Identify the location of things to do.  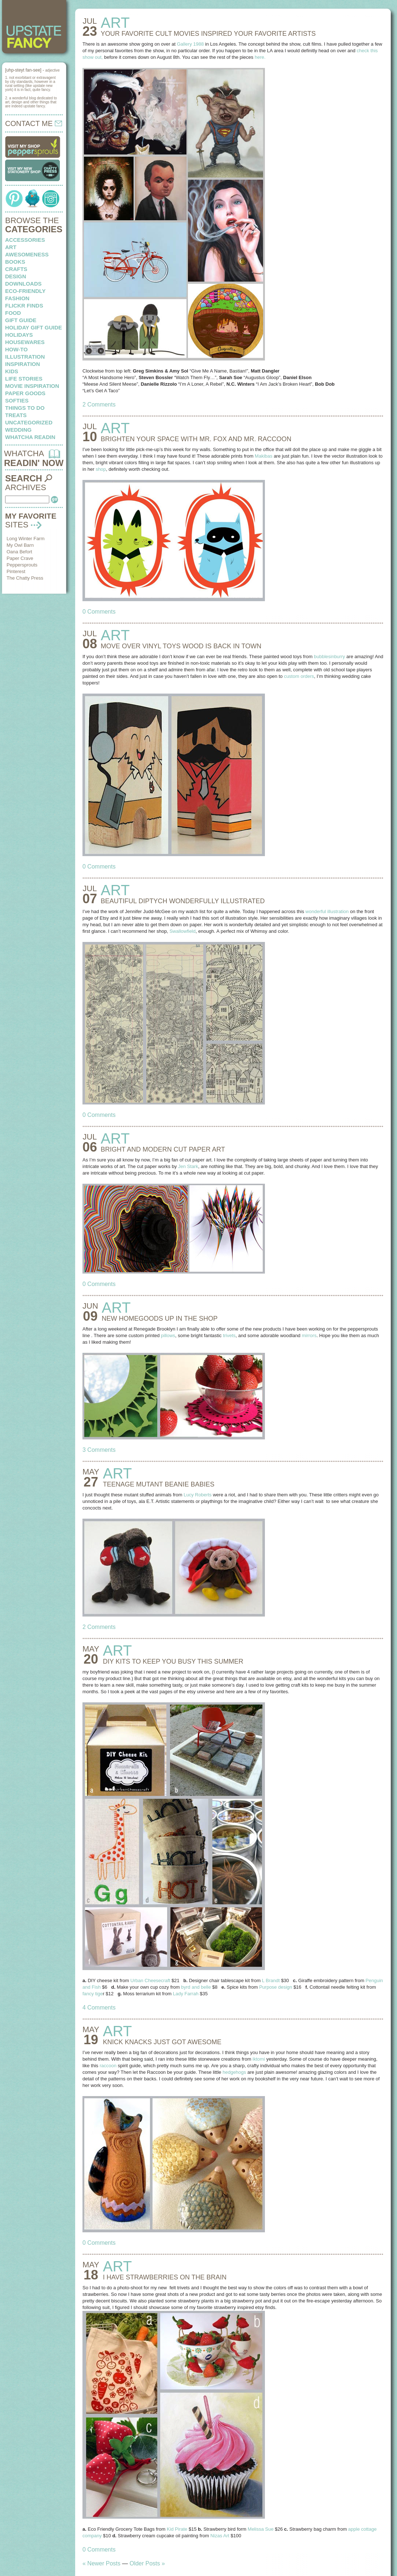
(25, 408).